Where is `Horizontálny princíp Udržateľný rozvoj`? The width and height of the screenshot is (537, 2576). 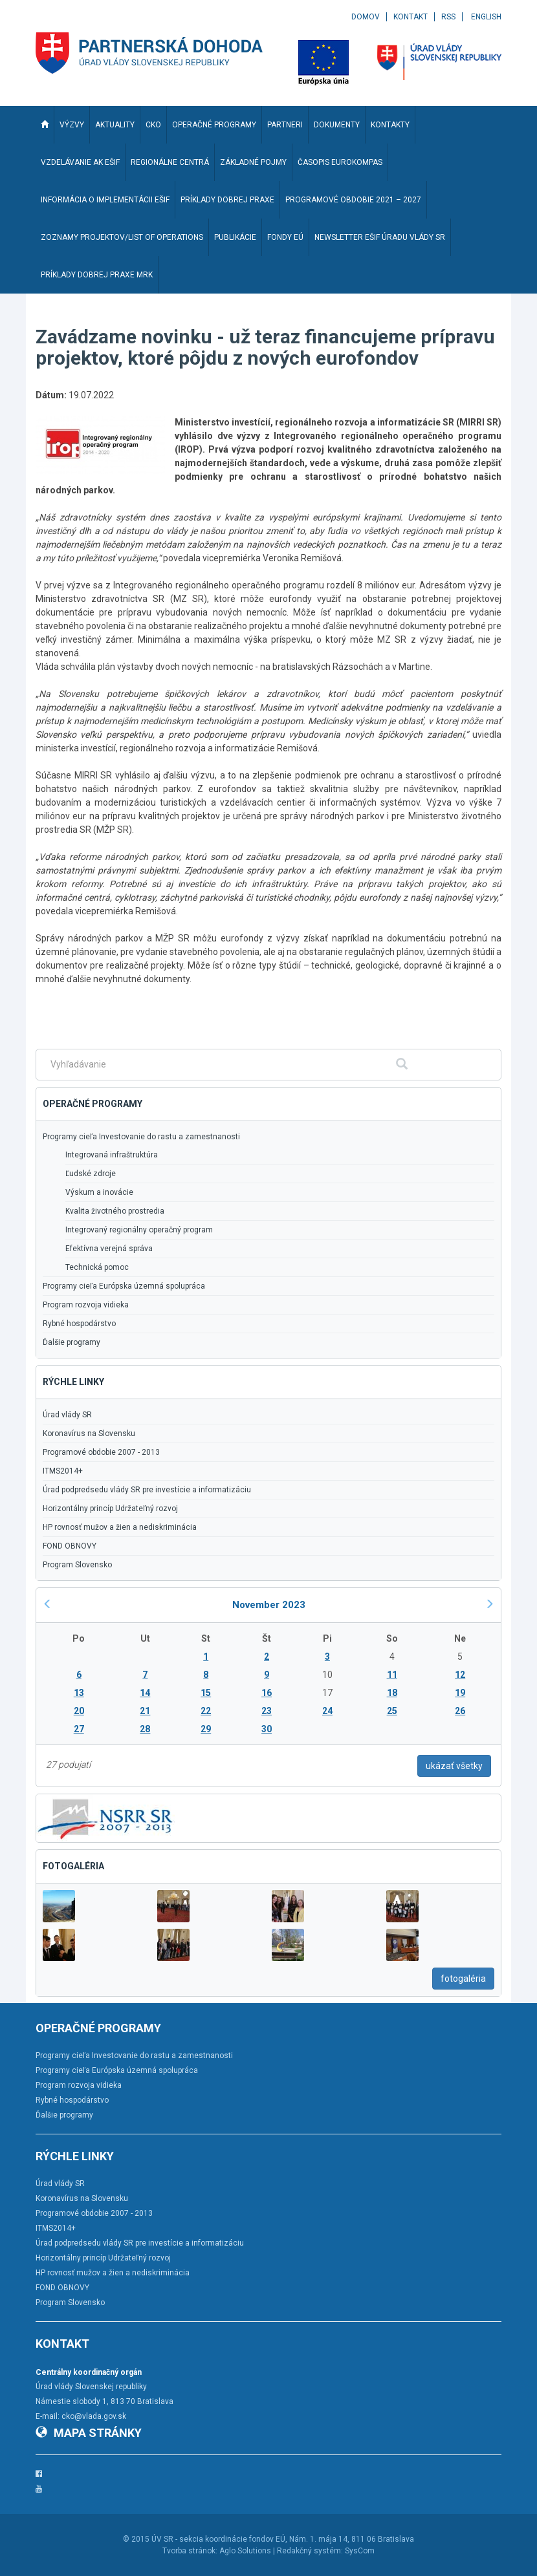
Horizontálny princíp Udržateľný rozvoj is located at coordinates (110, 1508).